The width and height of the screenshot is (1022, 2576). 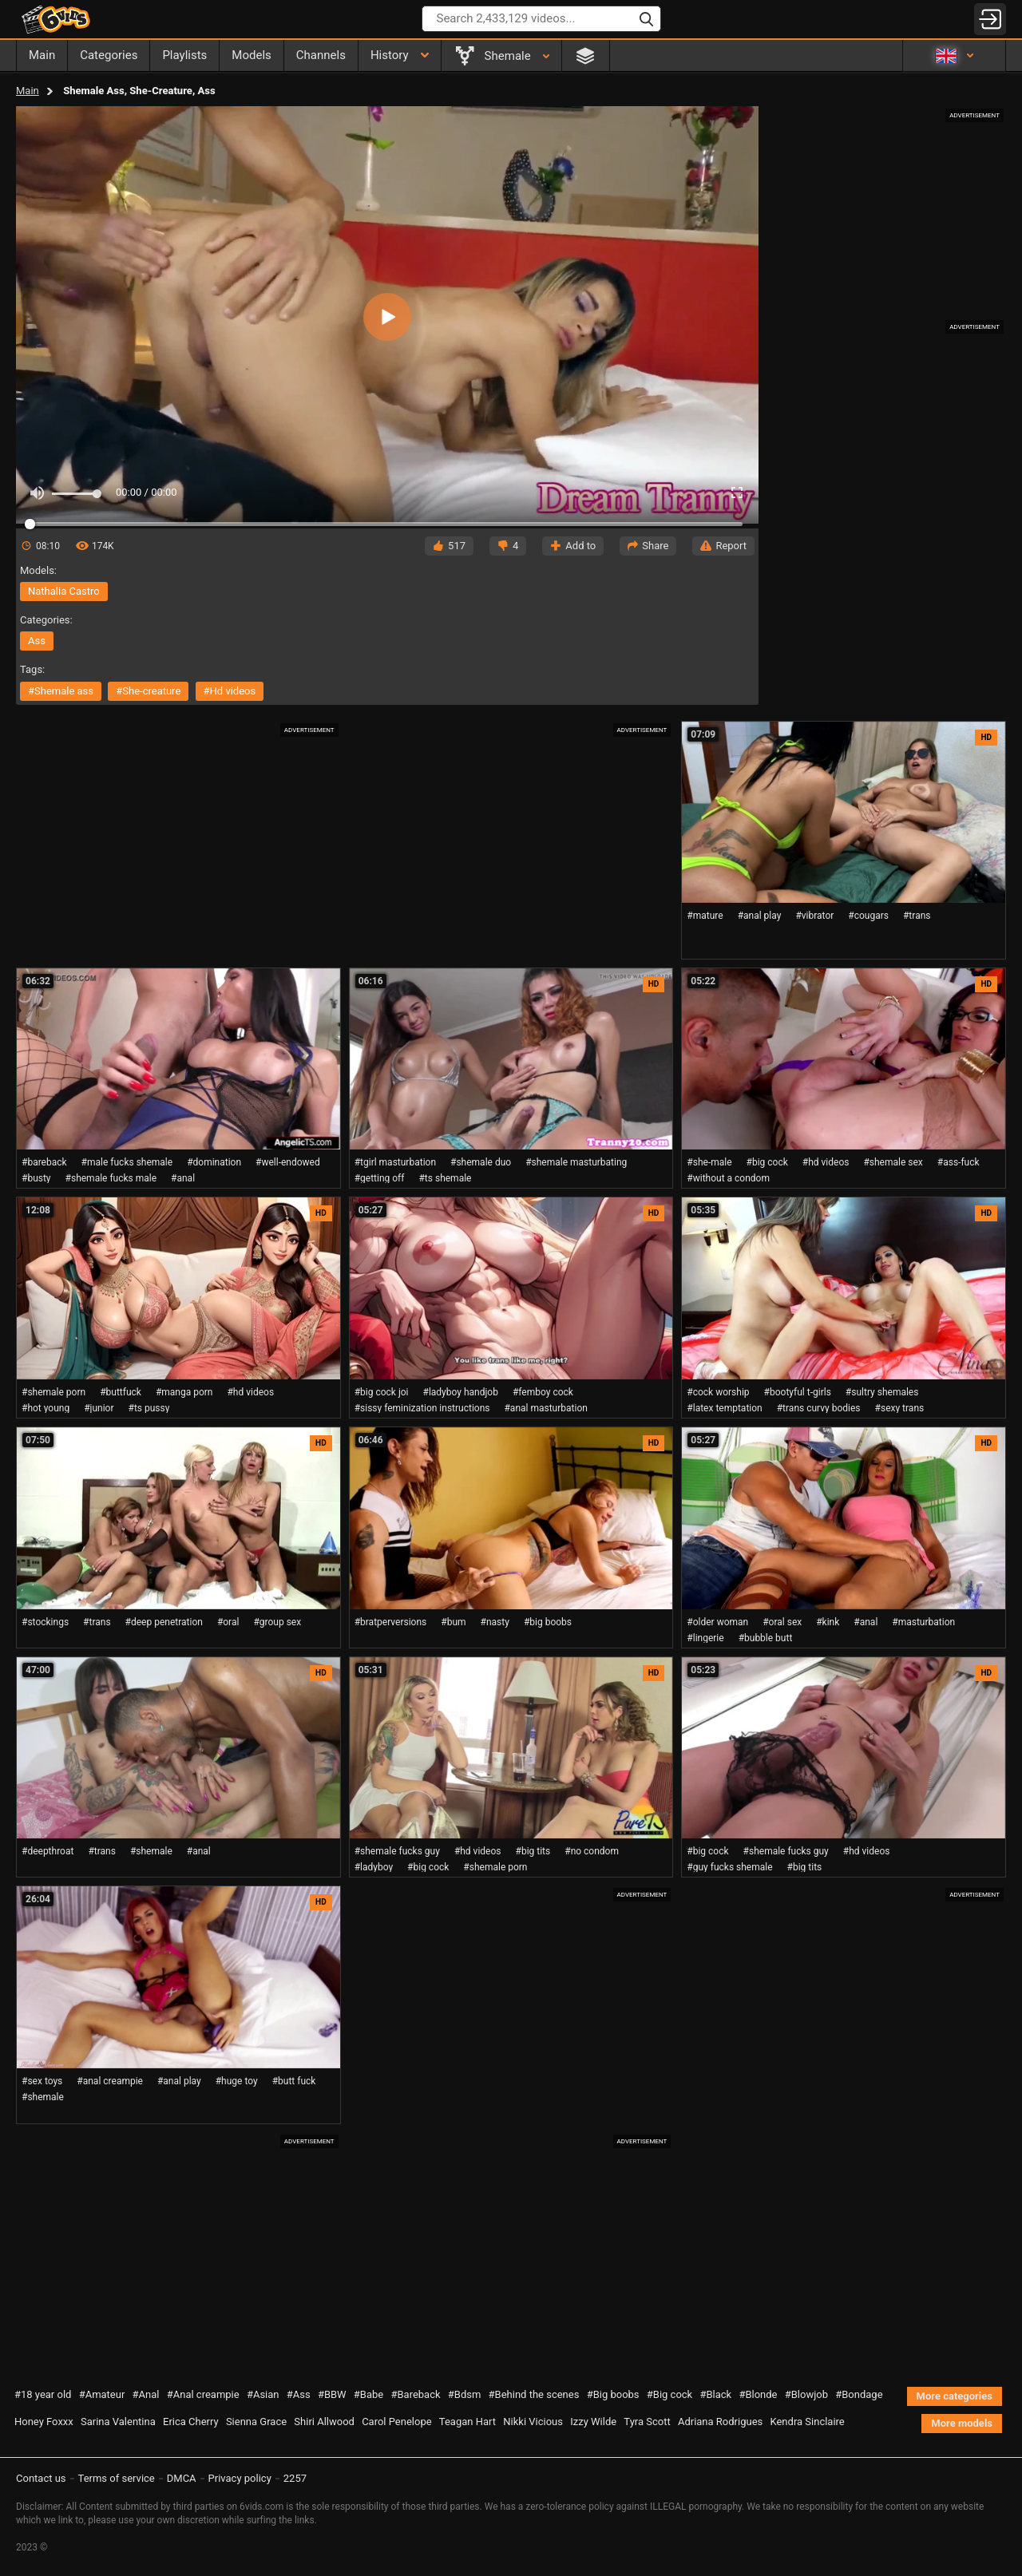 What do you see at coordinates (495, 1622) in the screenshot?
I see `#nasty` at bounding box center [495, 1622].